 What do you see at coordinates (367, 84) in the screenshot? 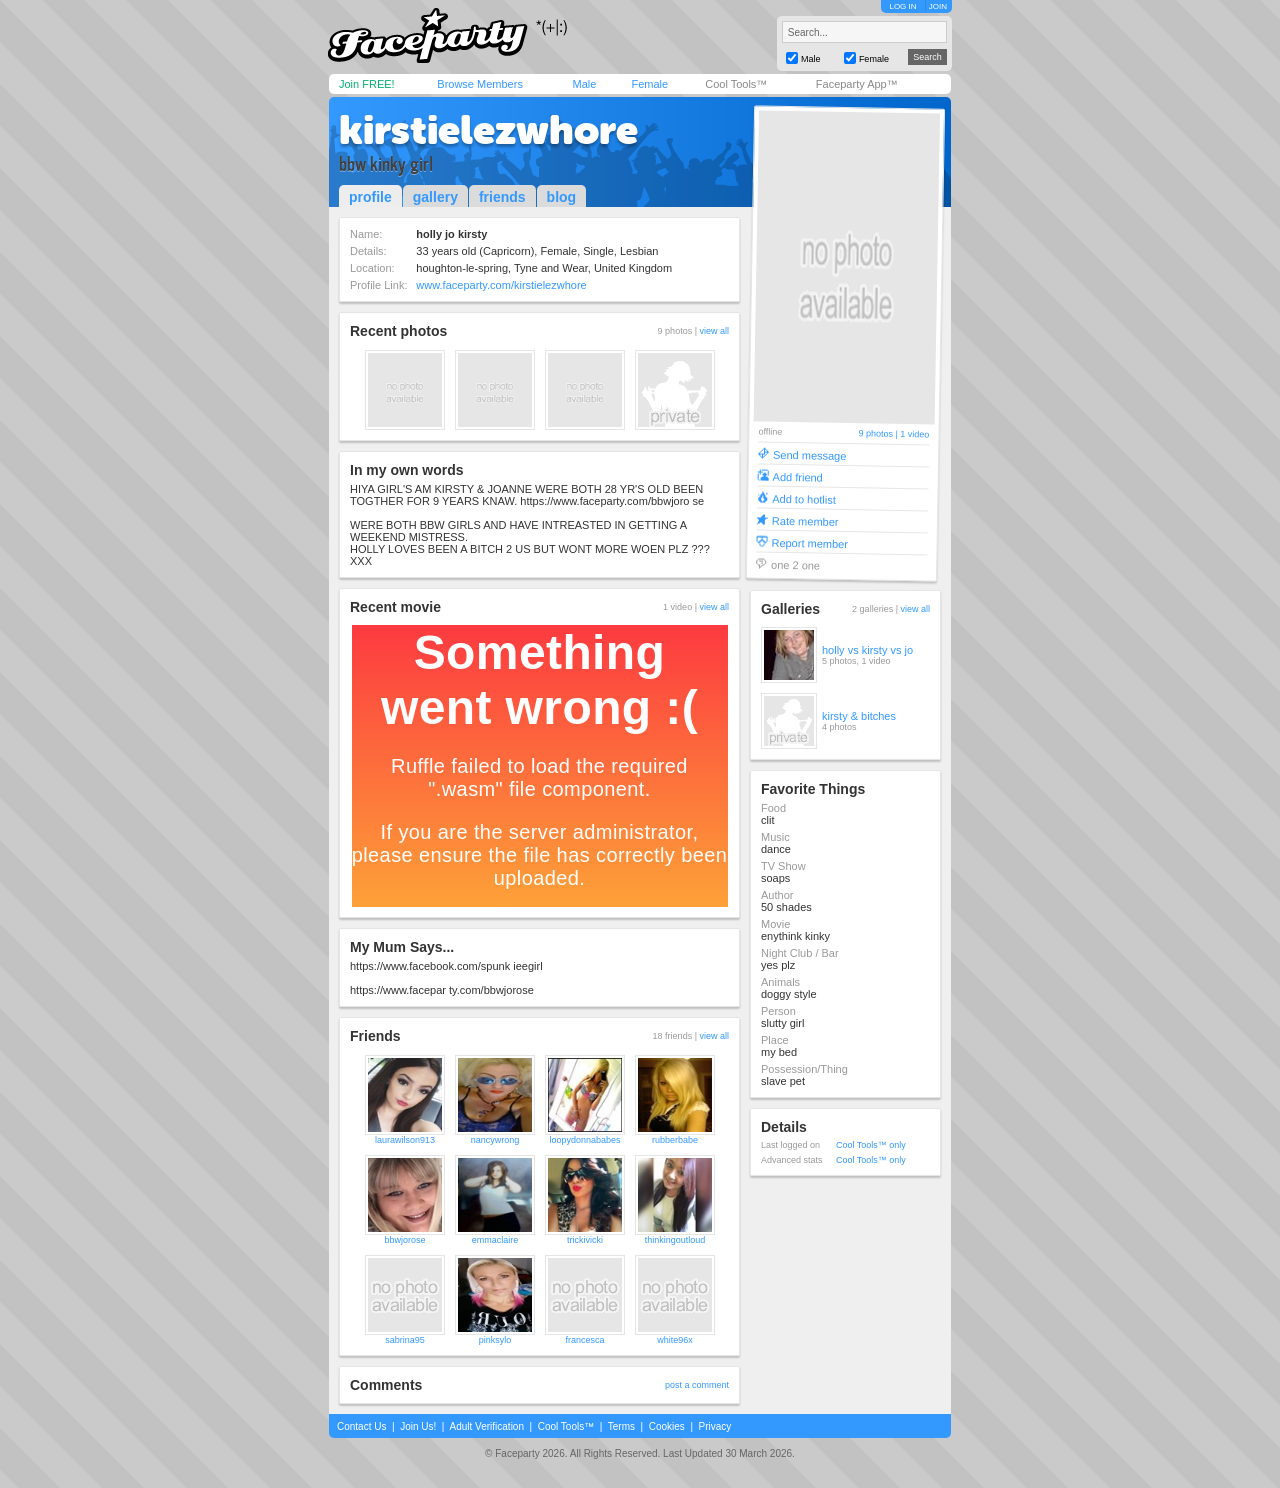
I see `Join FREE!` at bounding box center [367, 84].